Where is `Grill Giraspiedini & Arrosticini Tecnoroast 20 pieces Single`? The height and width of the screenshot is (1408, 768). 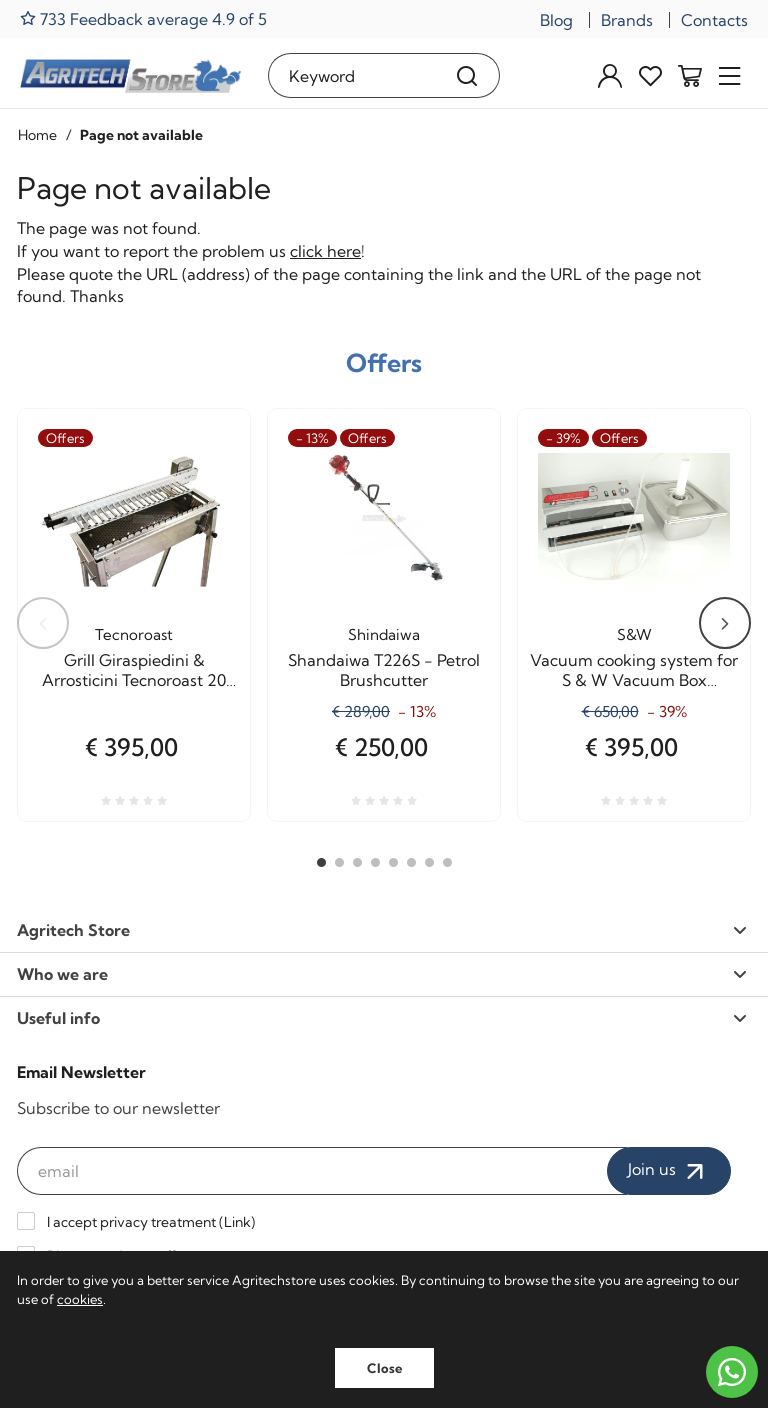 Grill Giraspiedini & Arrosticini Tecnoroast 20 pieces Single is located at coordinates (134, 670).